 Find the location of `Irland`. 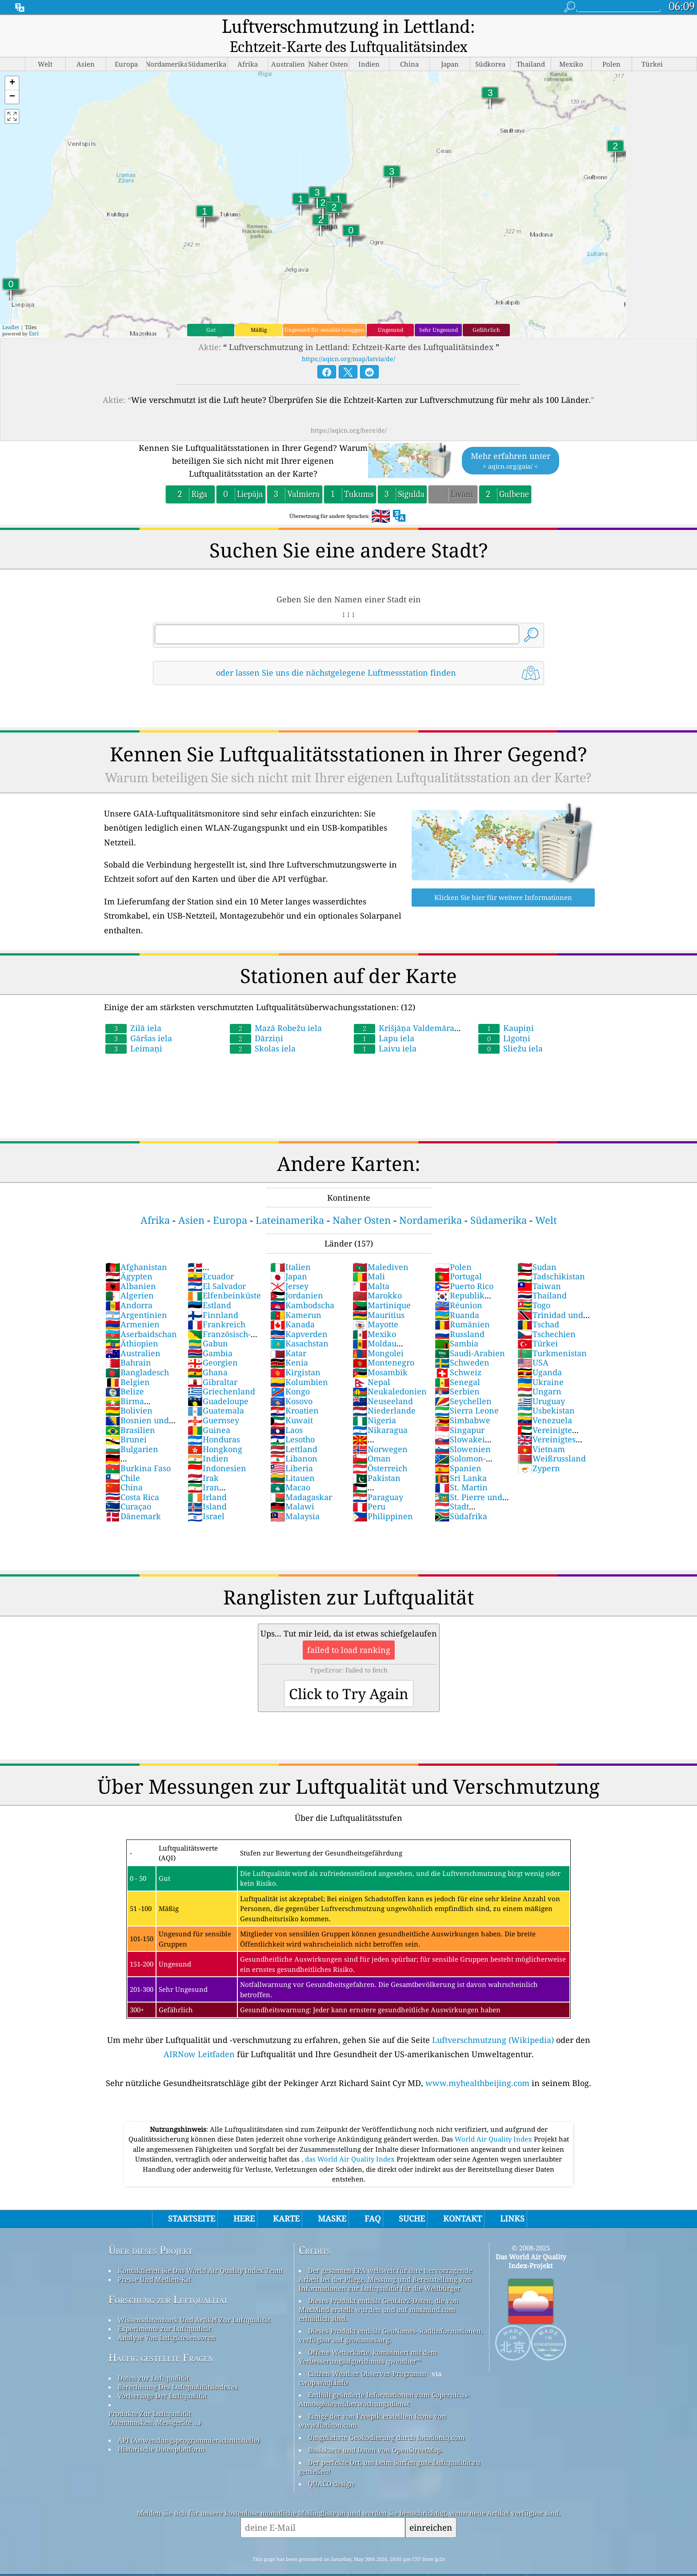

Irland is located at coordinates (207, 1478).